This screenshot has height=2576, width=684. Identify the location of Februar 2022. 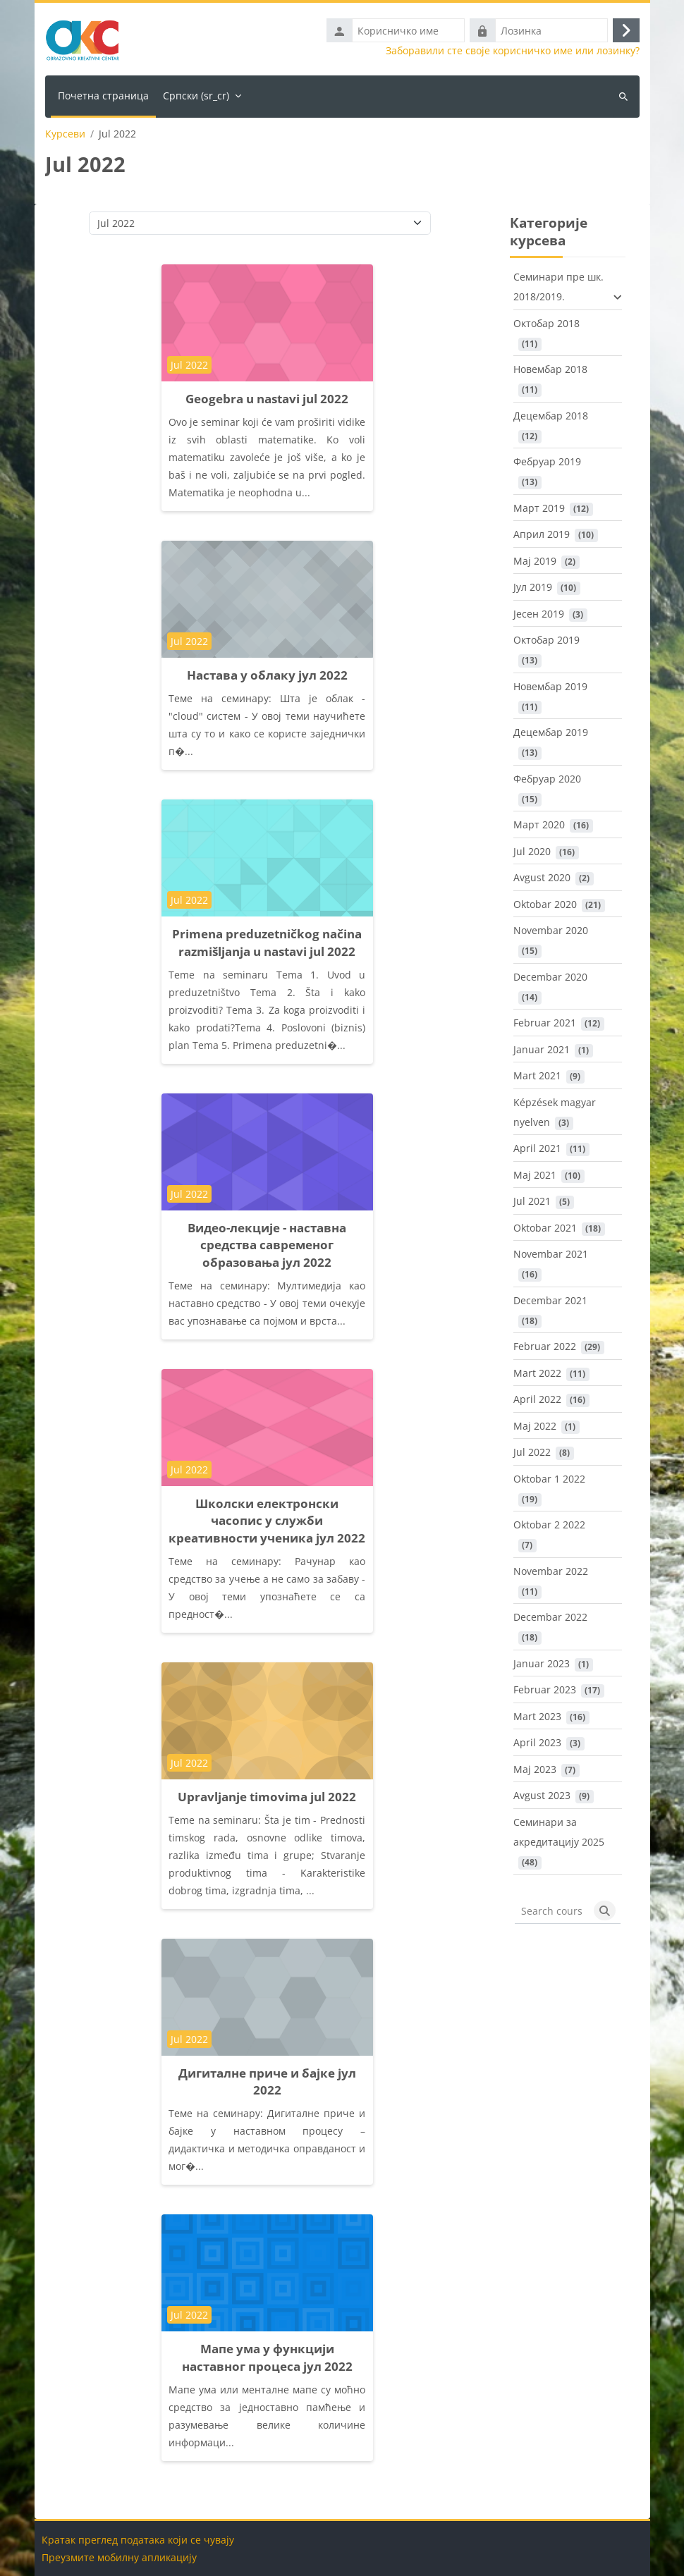
(544, 1346).